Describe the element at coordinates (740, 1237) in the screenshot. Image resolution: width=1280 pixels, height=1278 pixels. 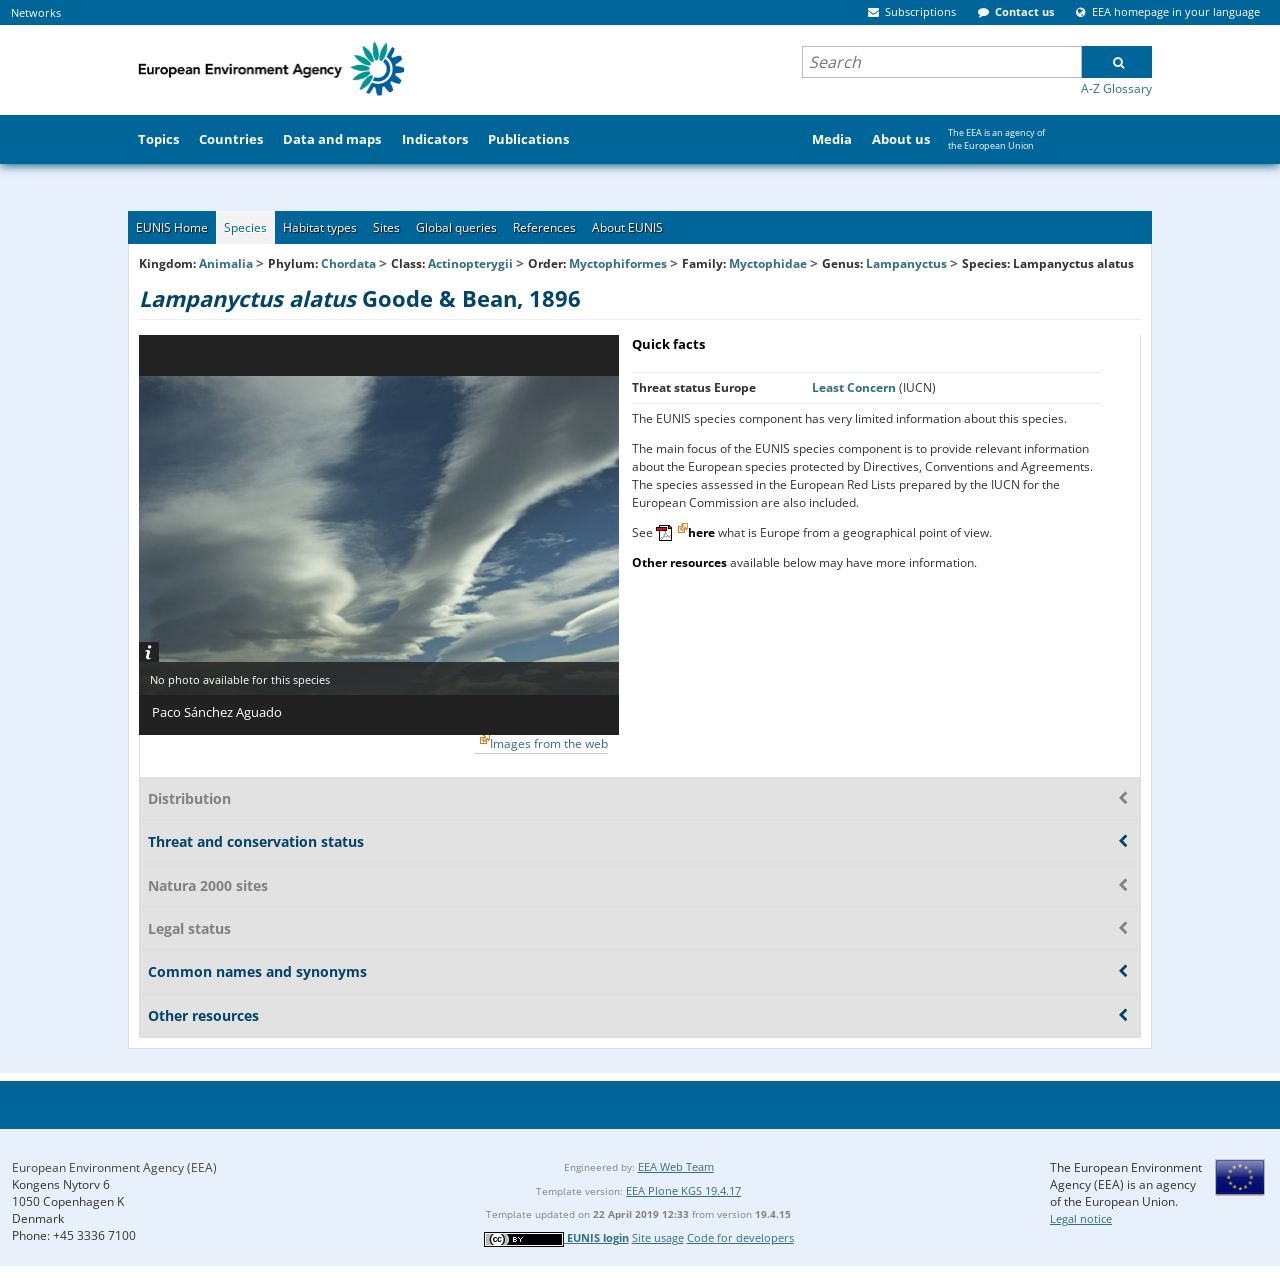
I see `Code for developers` at that location.